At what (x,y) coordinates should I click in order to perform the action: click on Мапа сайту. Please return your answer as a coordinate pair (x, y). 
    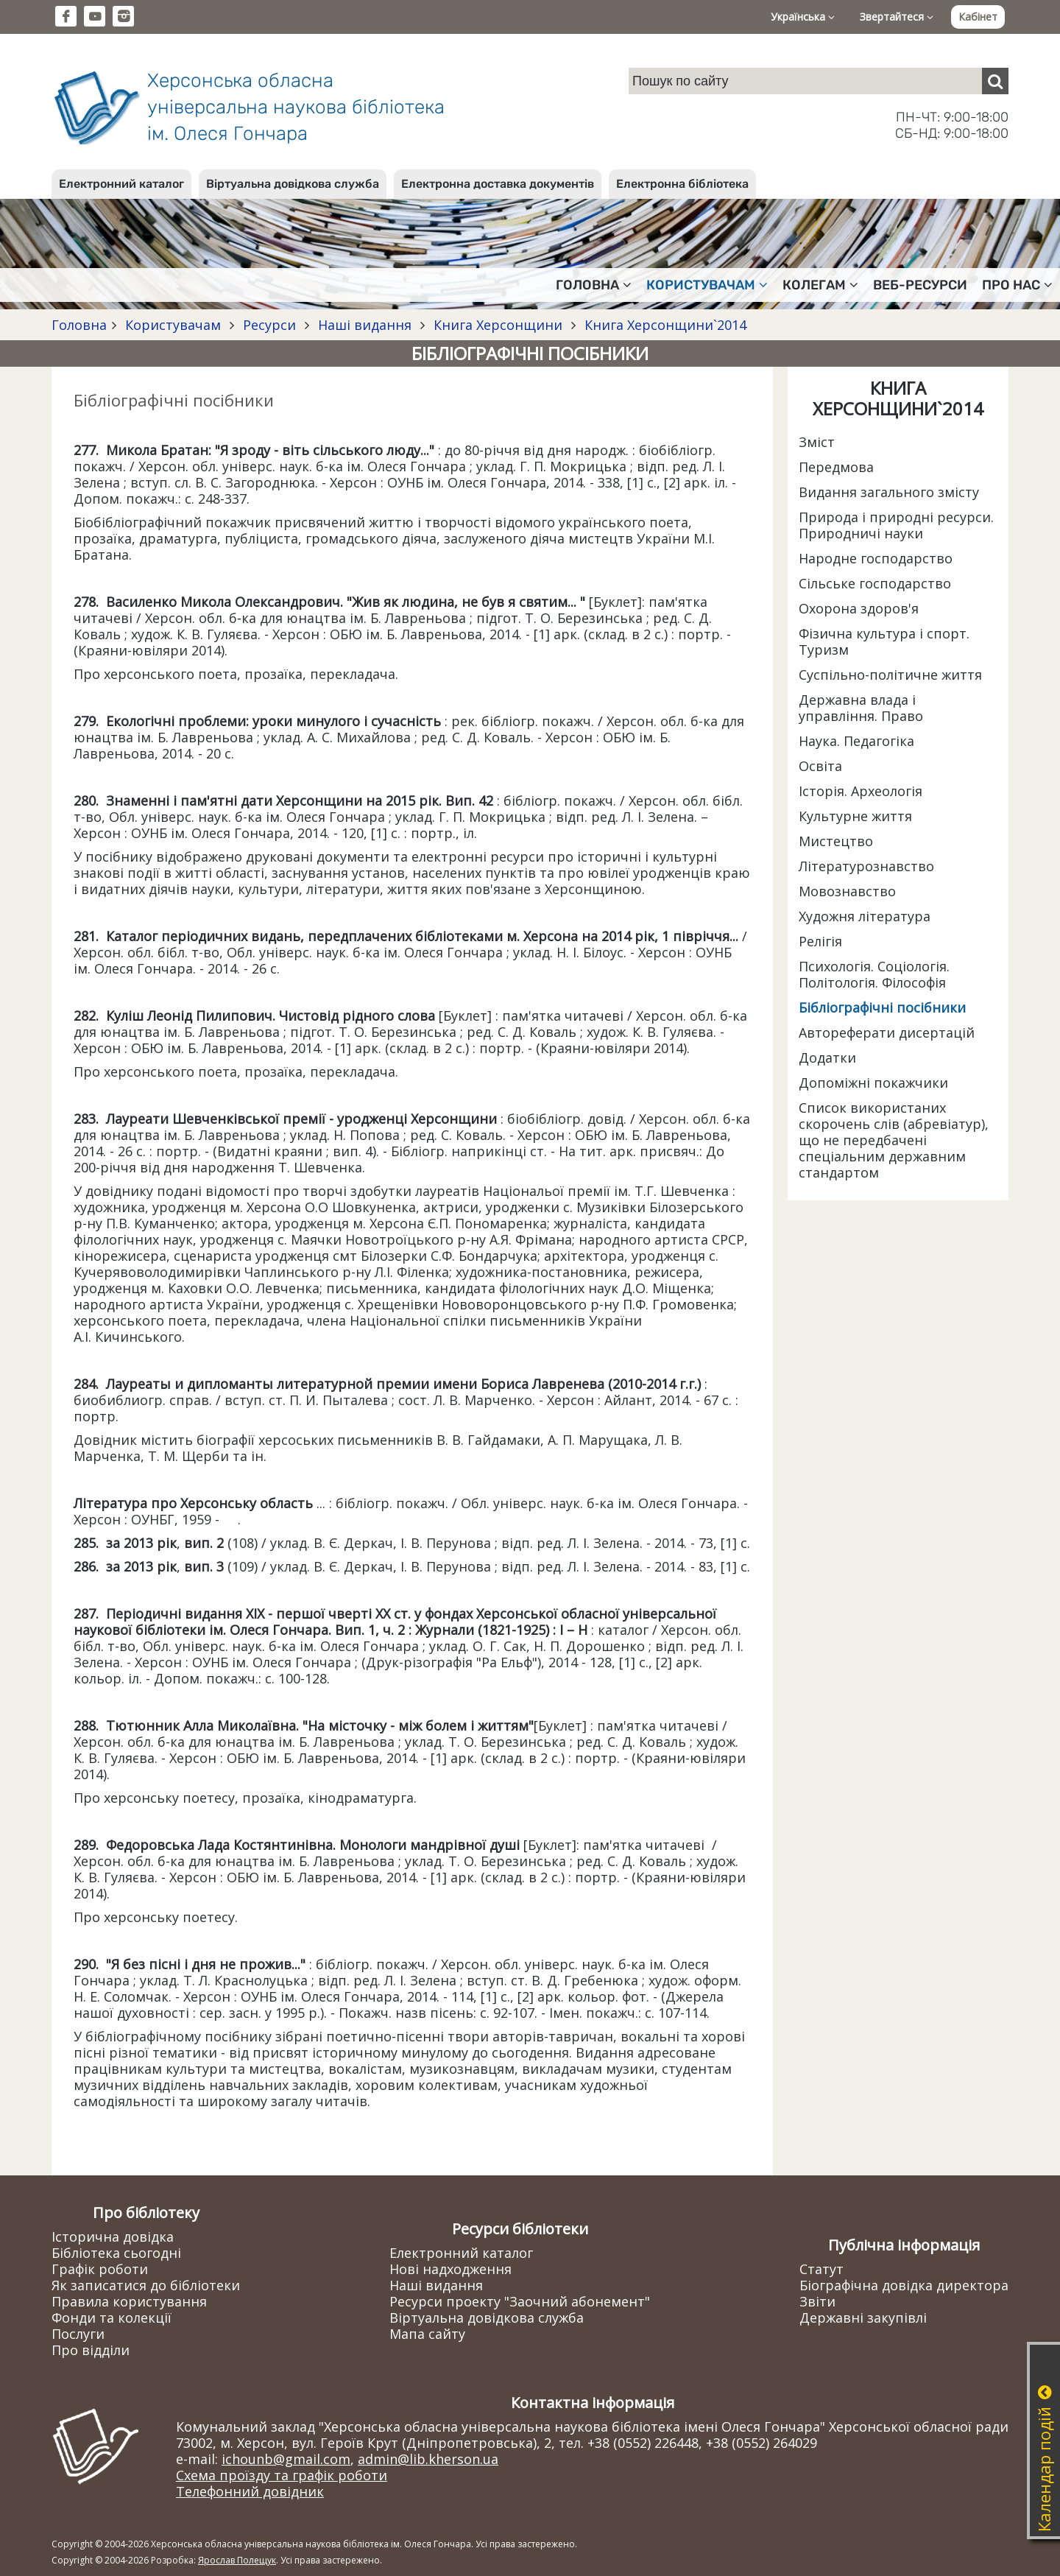
    Looking at the image, I should click on (427, 2334).